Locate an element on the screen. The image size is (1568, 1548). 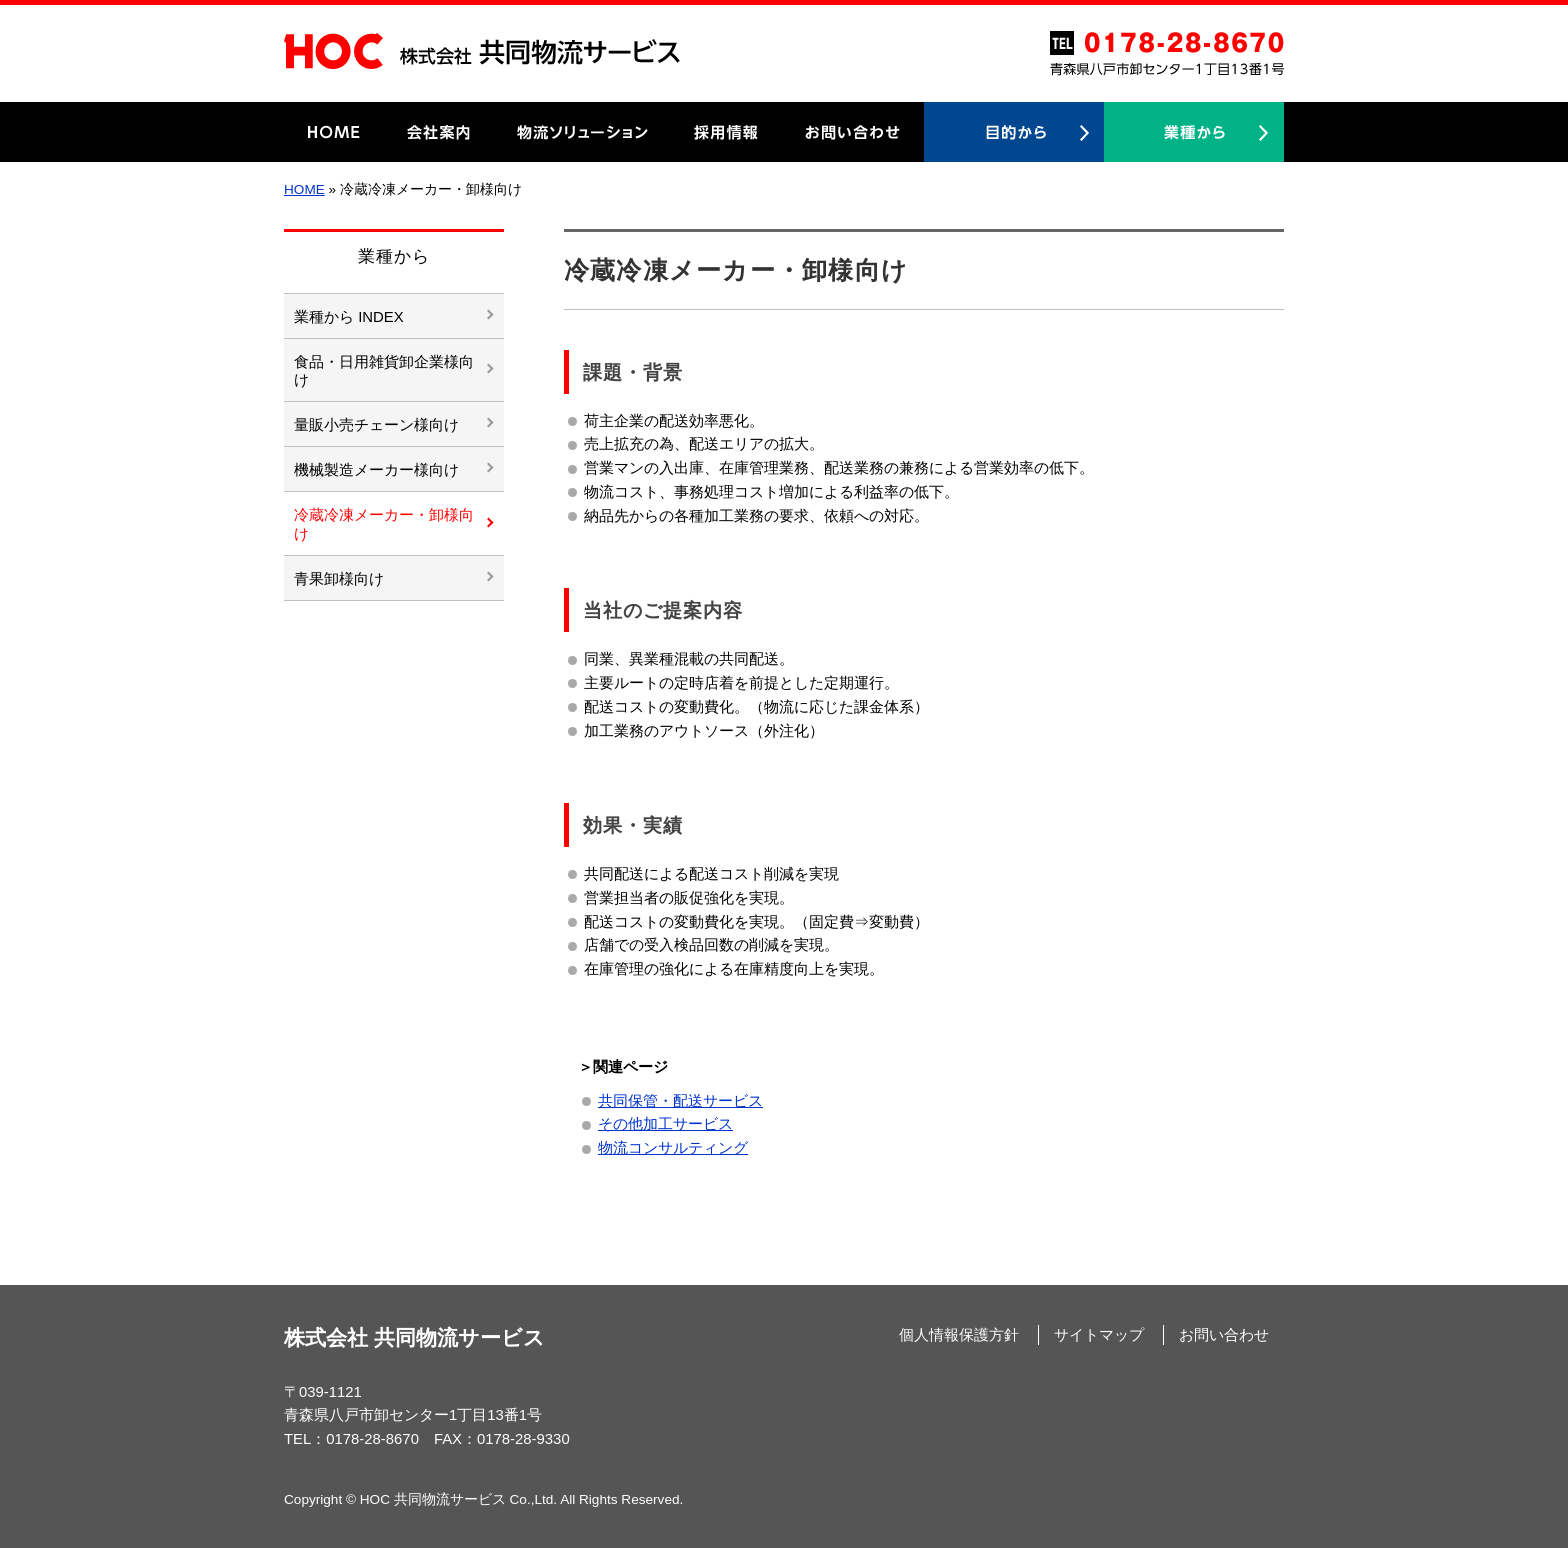
機械製造メーカー様向け is located at coordinates (376, 470).